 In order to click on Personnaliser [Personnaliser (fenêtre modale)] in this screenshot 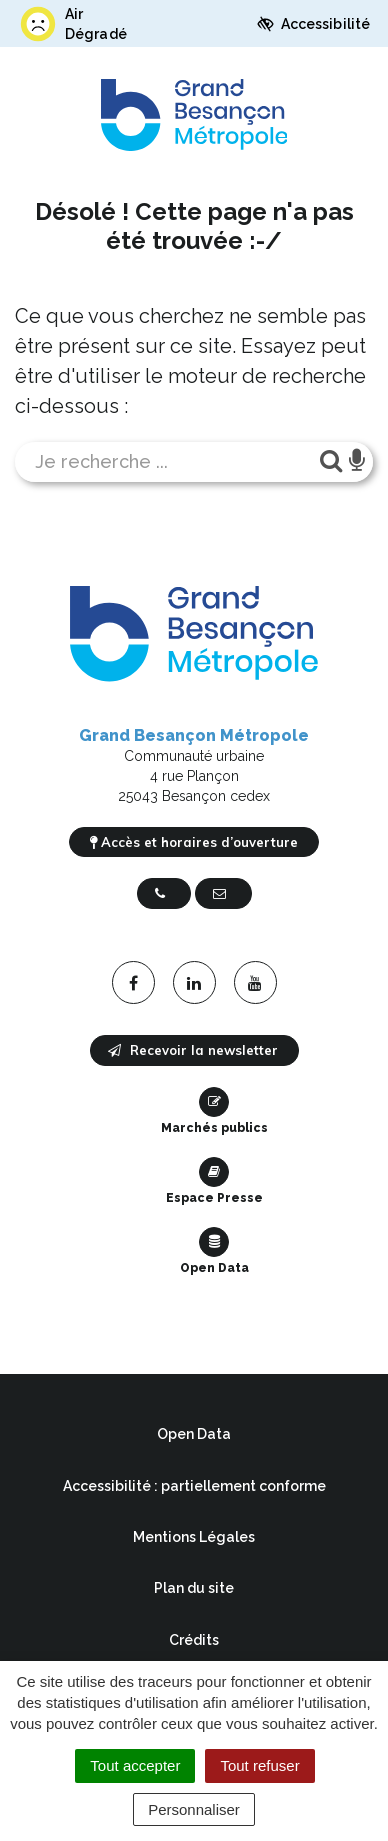, I will do `click(194, 1809)`.